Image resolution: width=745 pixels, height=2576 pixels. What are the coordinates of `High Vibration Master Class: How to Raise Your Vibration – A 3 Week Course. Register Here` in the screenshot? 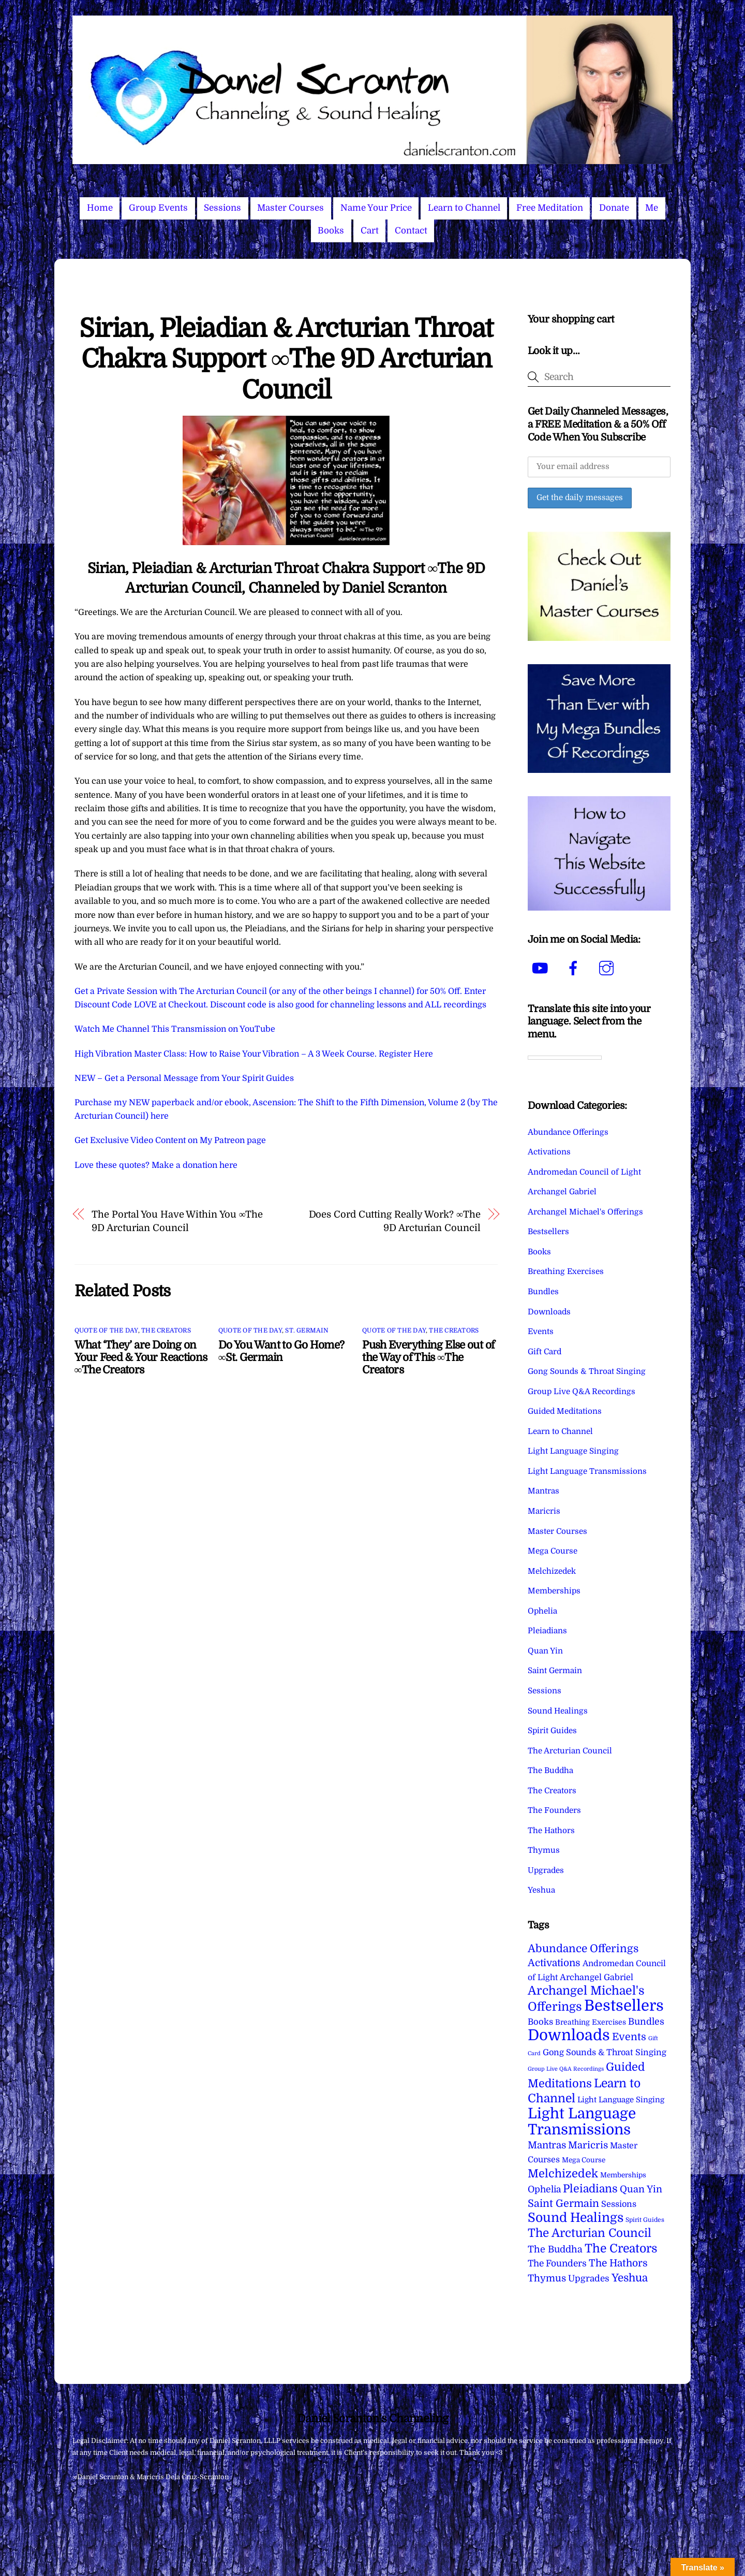 It's located at (253, 1054).